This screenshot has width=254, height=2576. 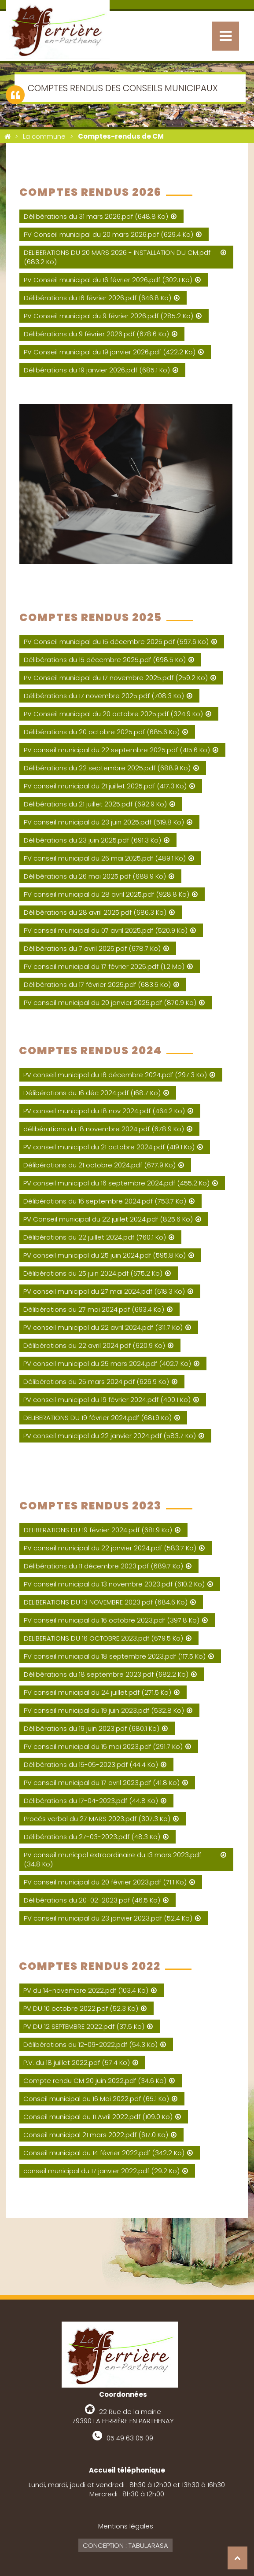 What do you see at coordinates (92, 840) in the screenshot?
I see `Délibérations du 23 juin 2025.pdf` at bounding box center [92, 840].